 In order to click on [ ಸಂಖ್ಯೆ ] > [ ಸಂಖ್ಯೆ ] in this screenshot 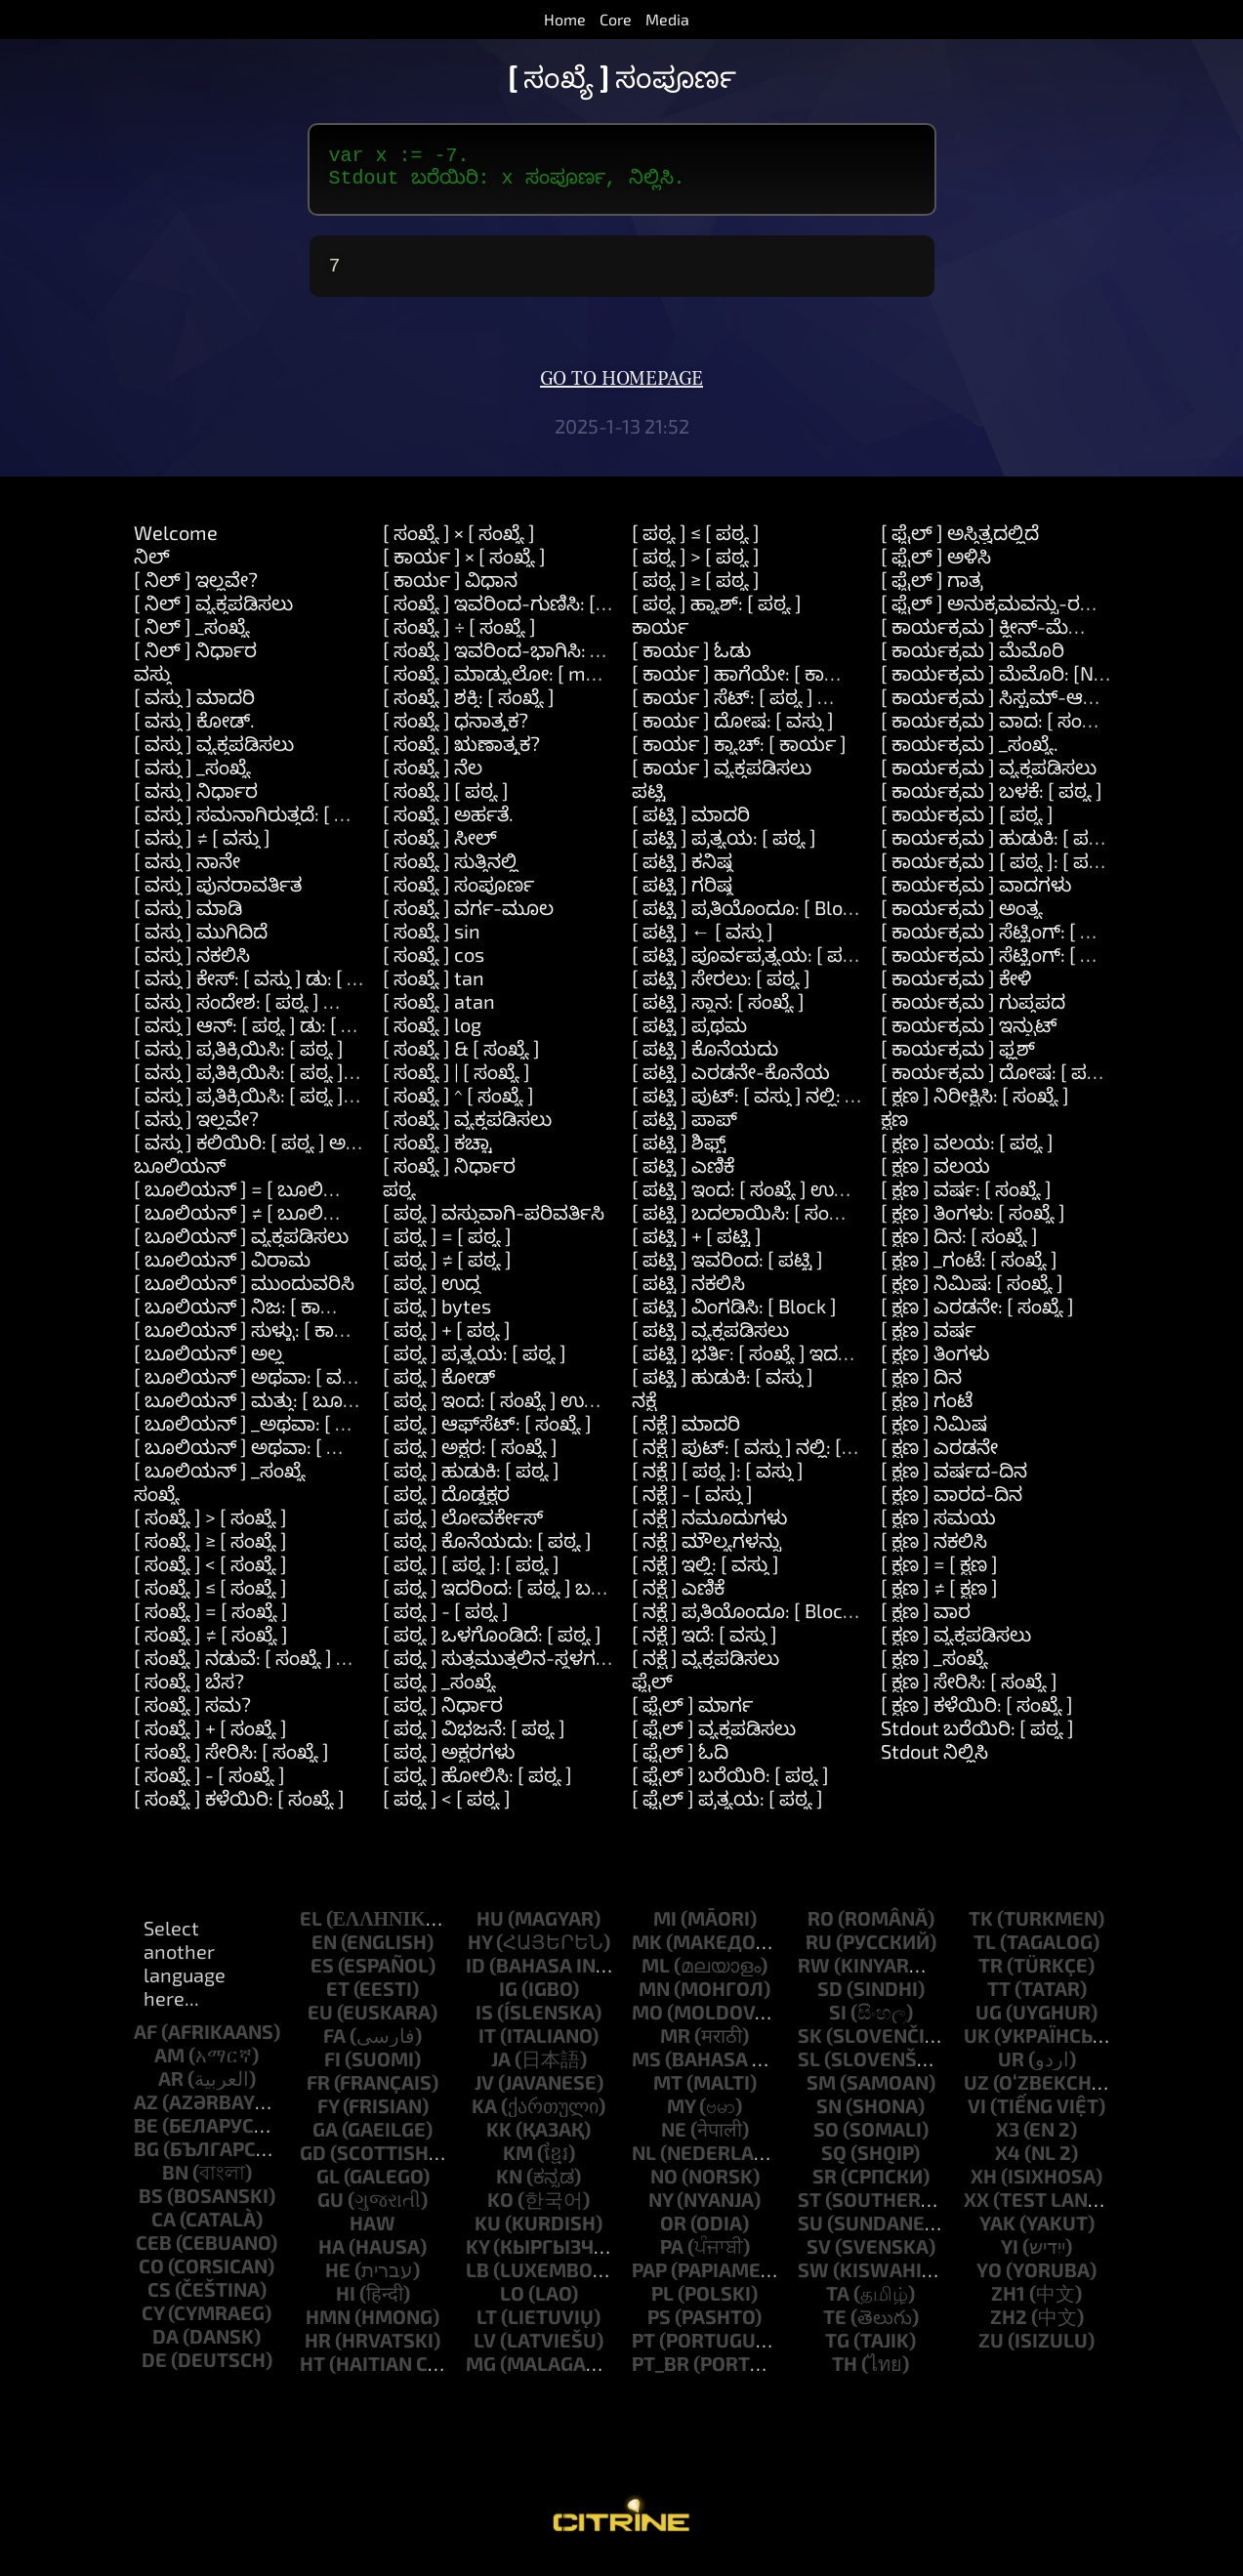, I will do `click(210, 1528)`.